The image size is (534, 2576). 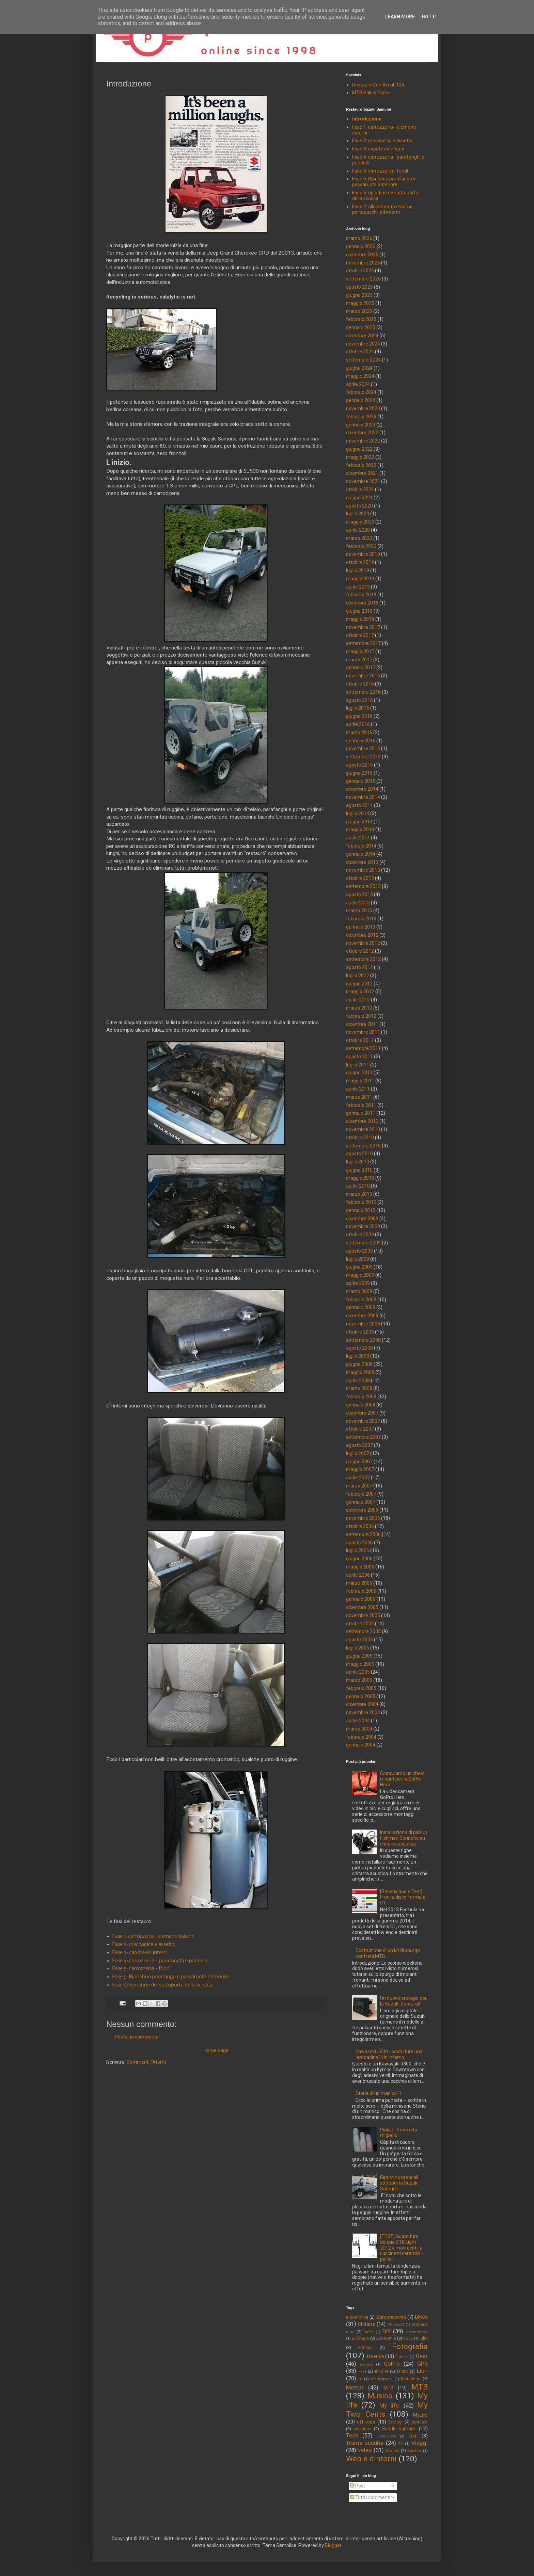 What do you see at coordinates (389, 2405) in the screenshot?
I see `My life.` at bounding box center [389, 2405].